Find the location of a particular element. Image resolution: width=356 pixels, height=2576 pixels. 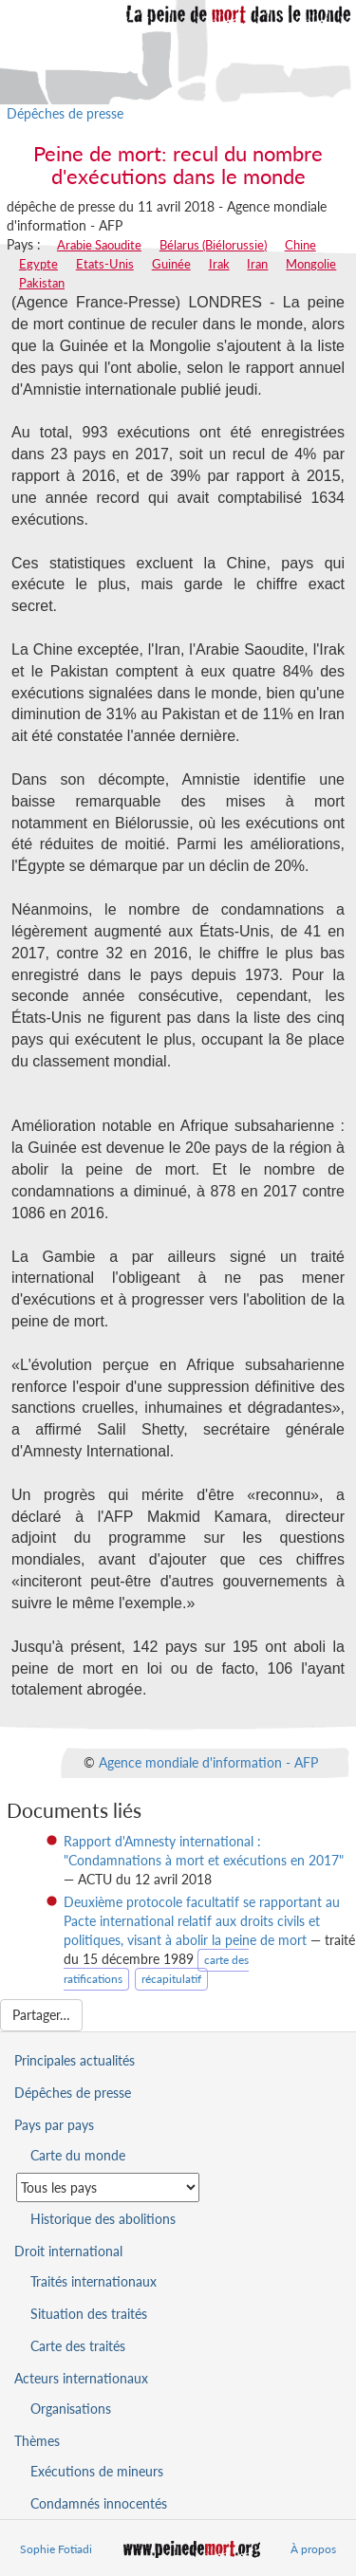

Organisations is located at coordinates (70, 2408).